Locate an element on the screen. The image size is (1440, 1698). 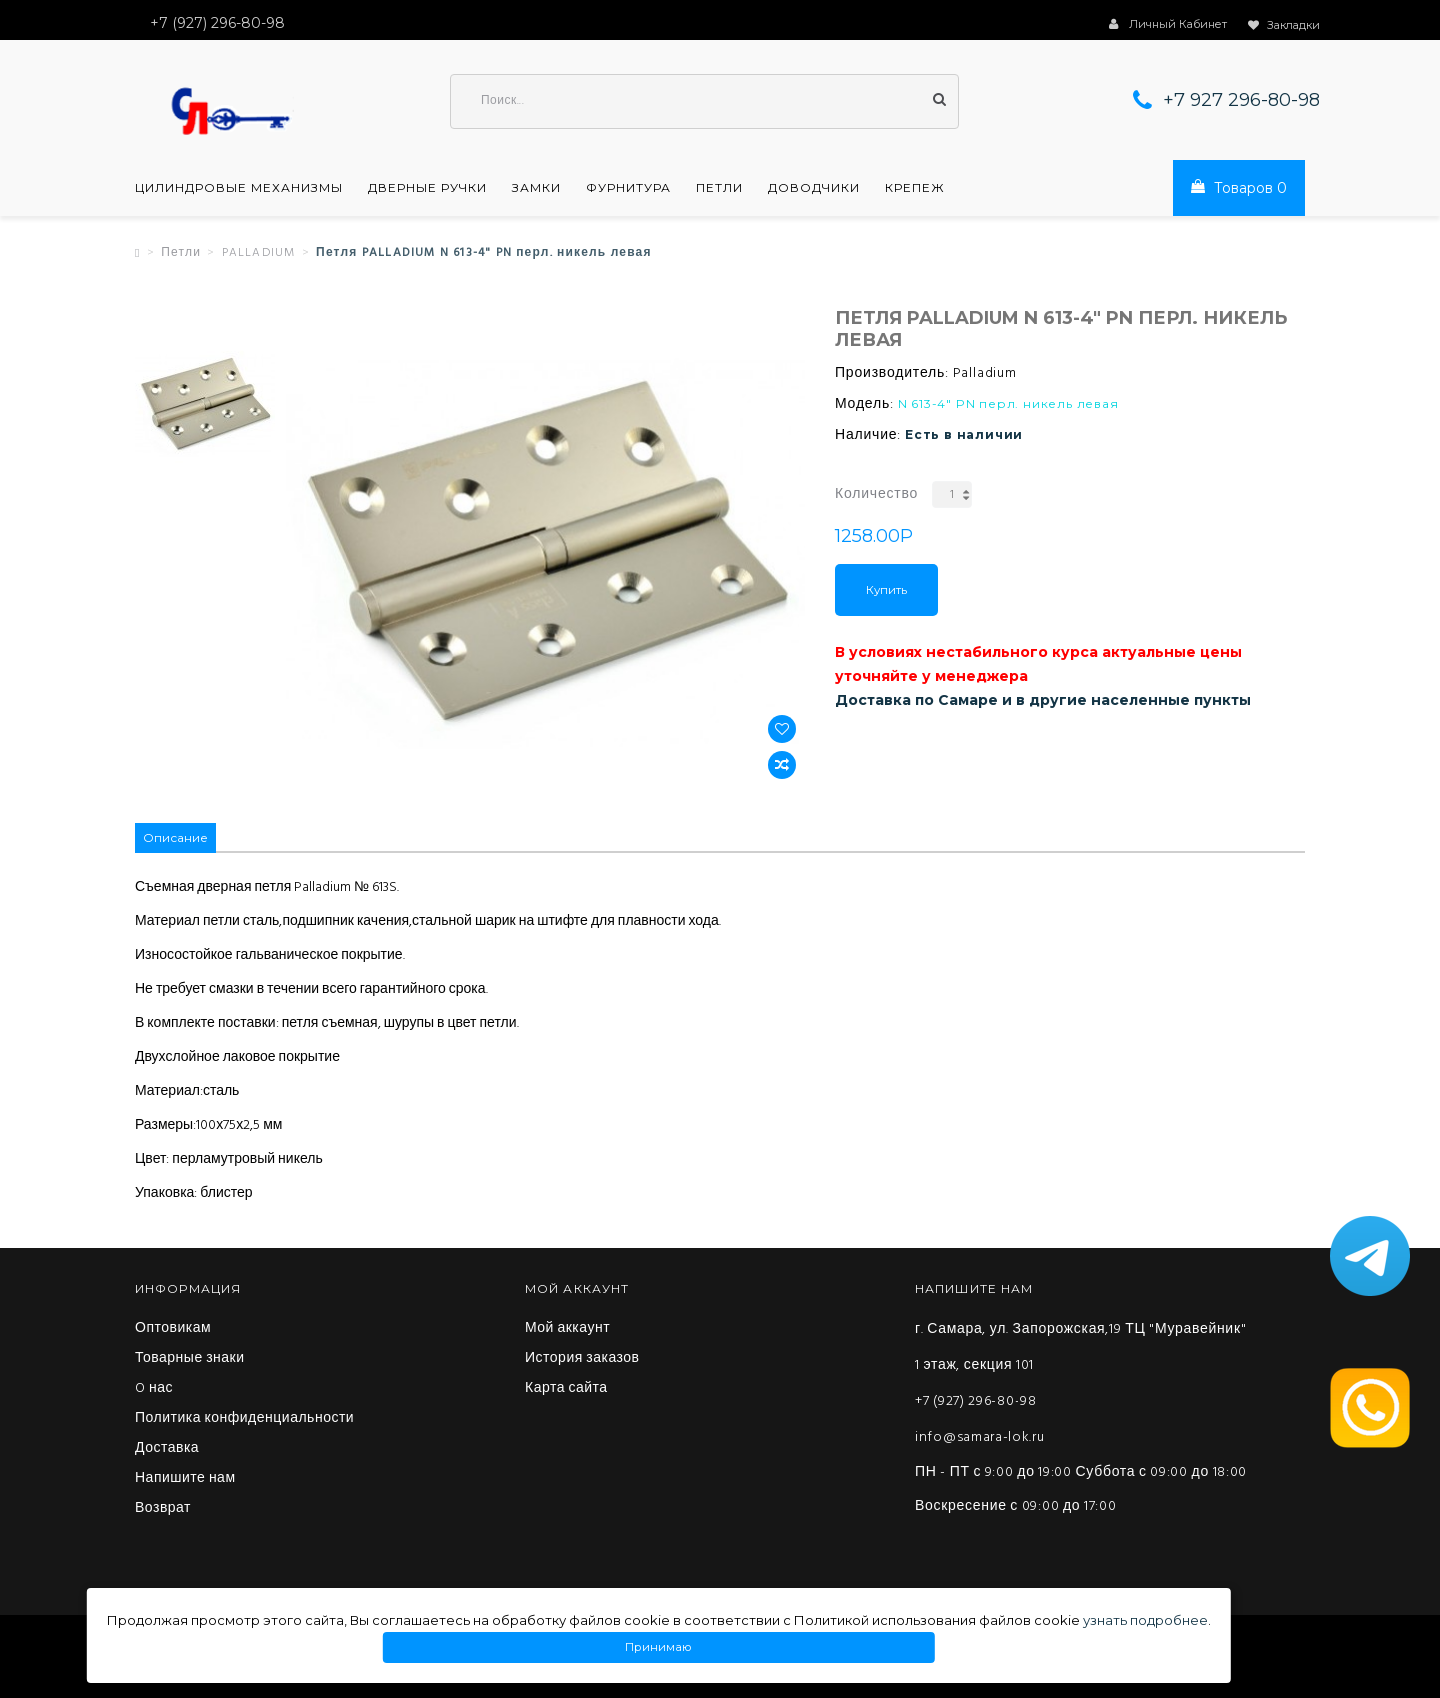
+7 (927) 296-80-98 is located at coordinates (976, 1401).